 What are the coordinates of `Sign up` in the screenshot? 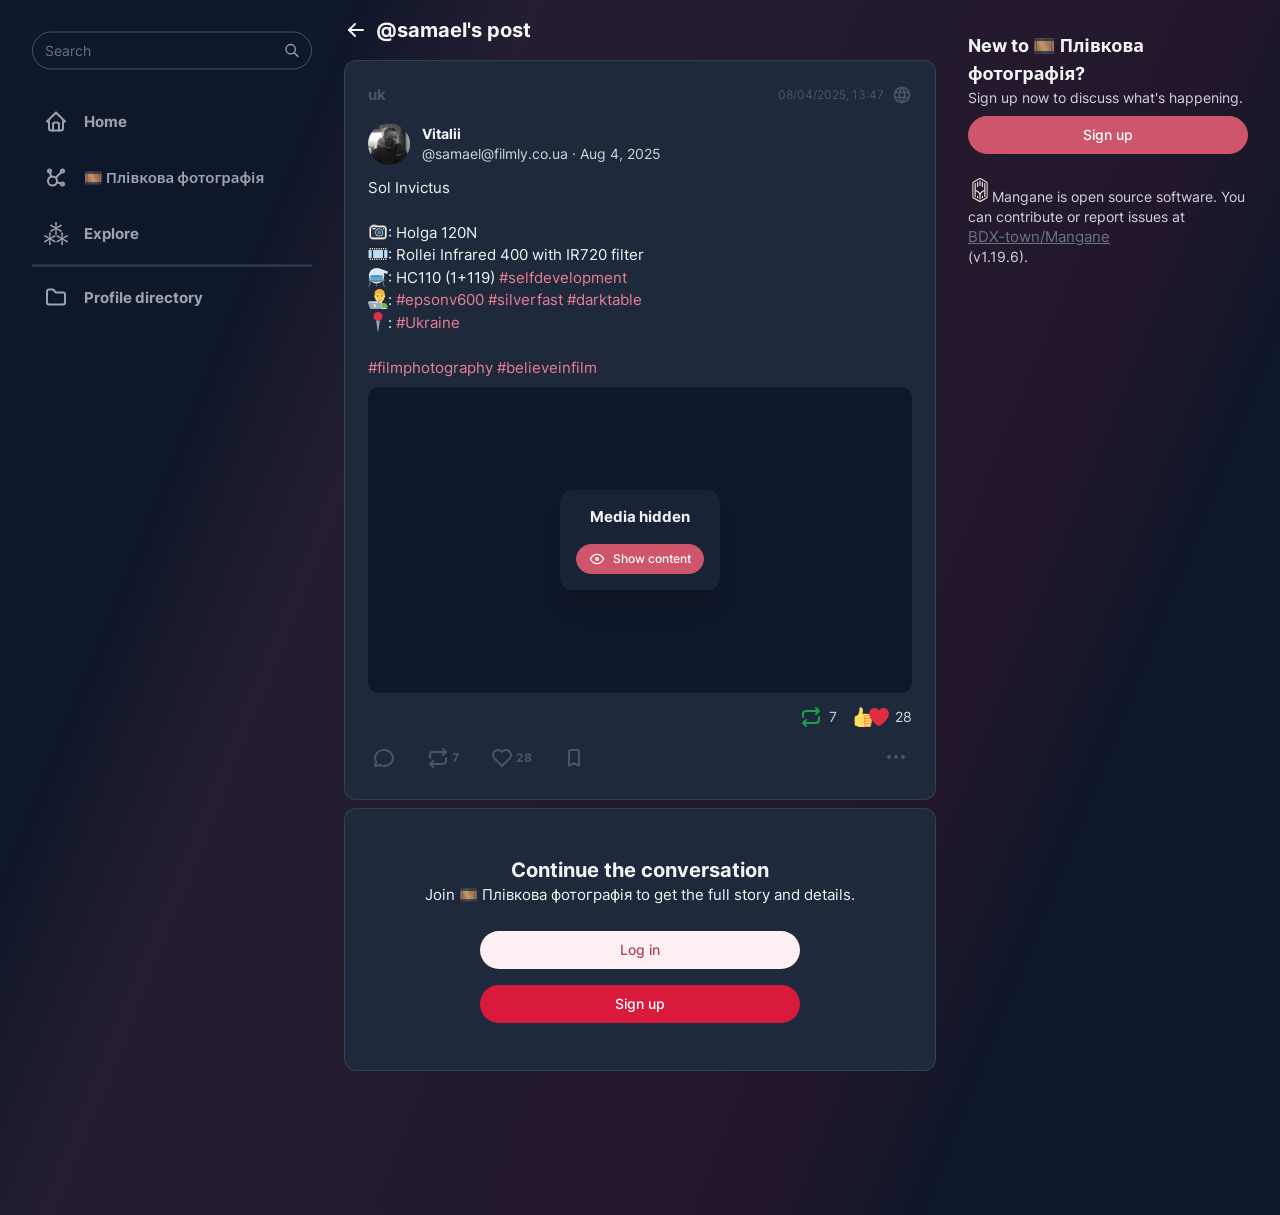 It's located at (640, 1003).